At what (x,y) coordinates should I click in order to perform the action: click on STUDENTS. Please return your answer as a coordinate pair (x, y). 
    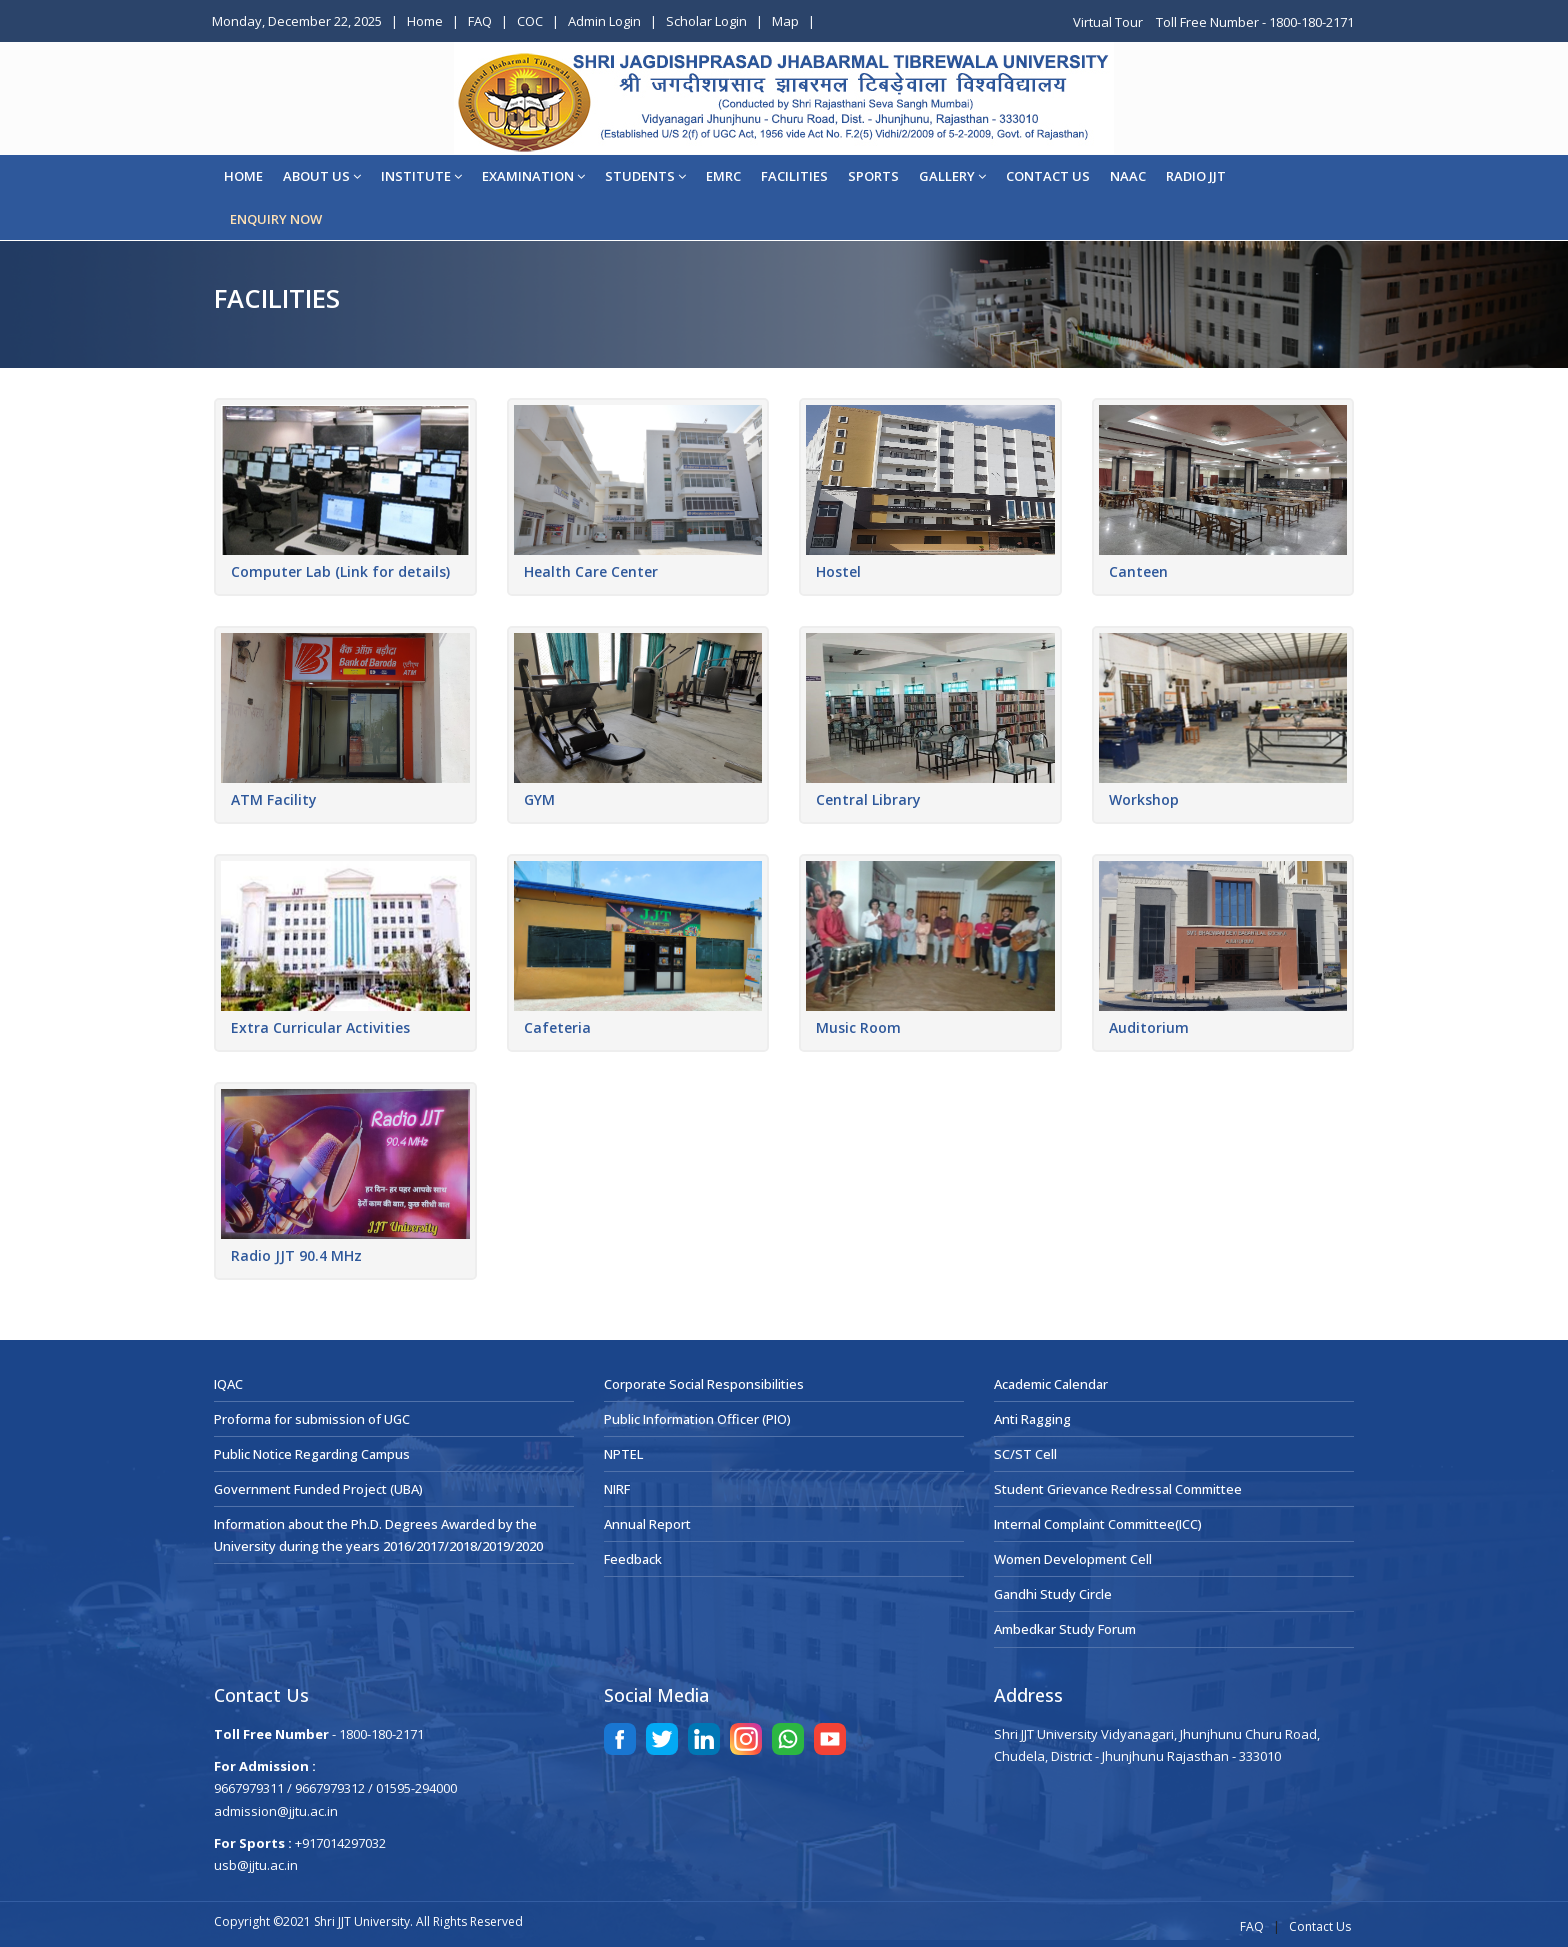
    Looking at the image, I should click on (645, 176).